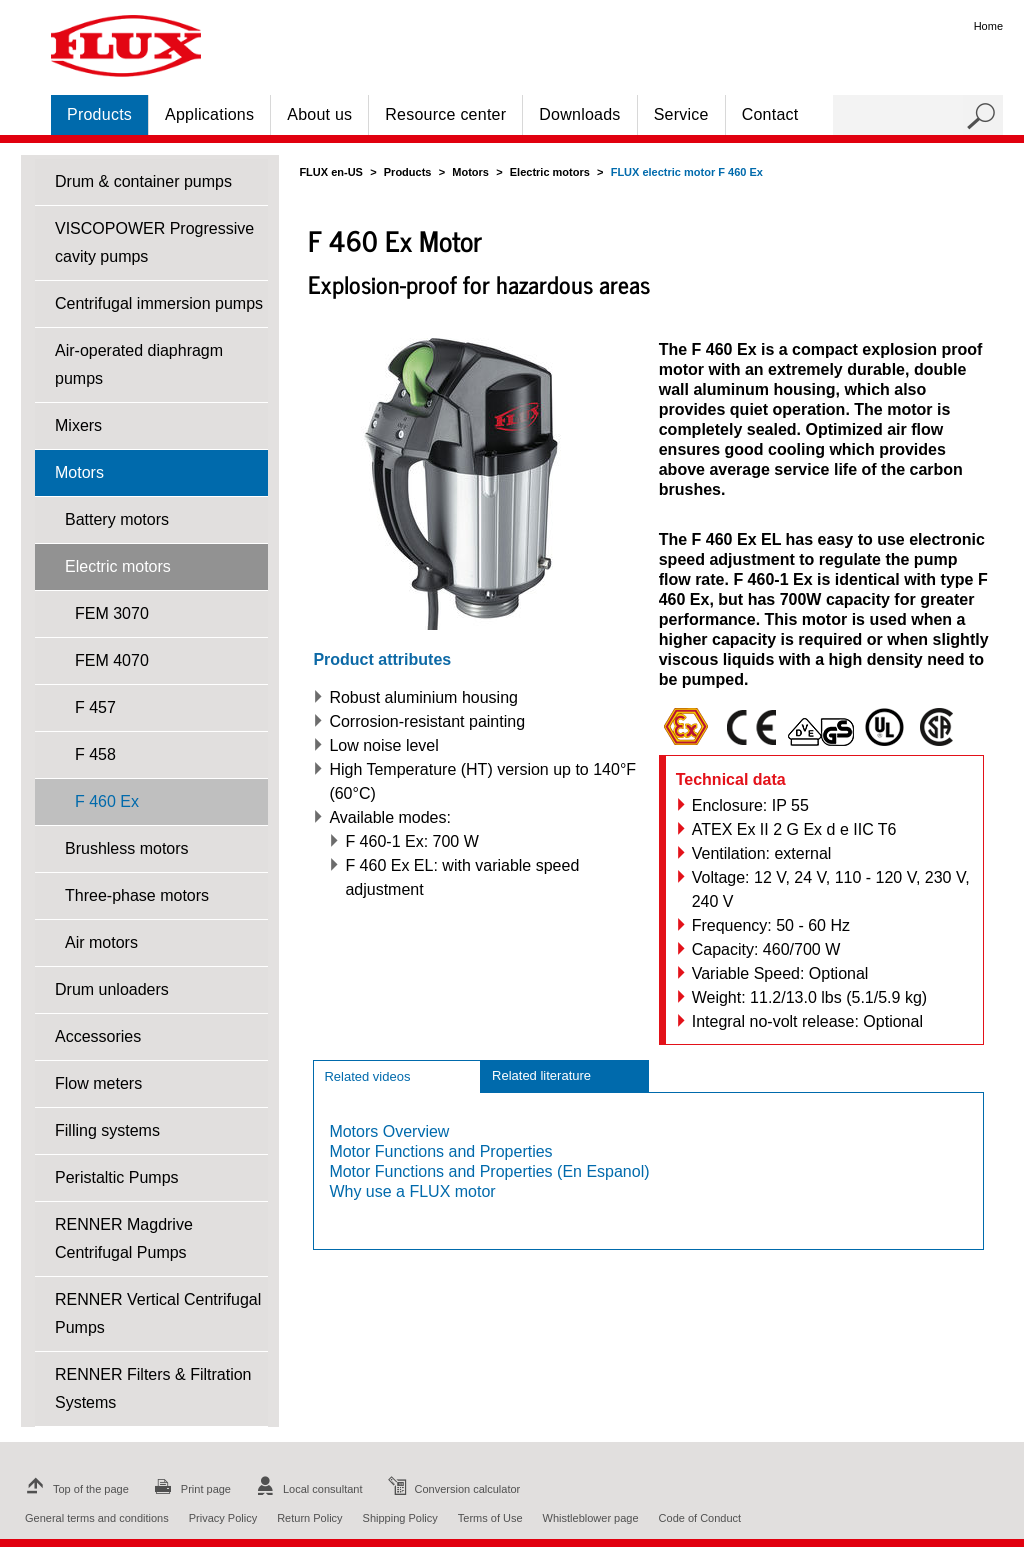 The height and width of the screenshot is (1547, 1024). What do you see at coordinates (127, 848) in the screenshot?
I see `Brushless motors` at bounding box center [127, 848].